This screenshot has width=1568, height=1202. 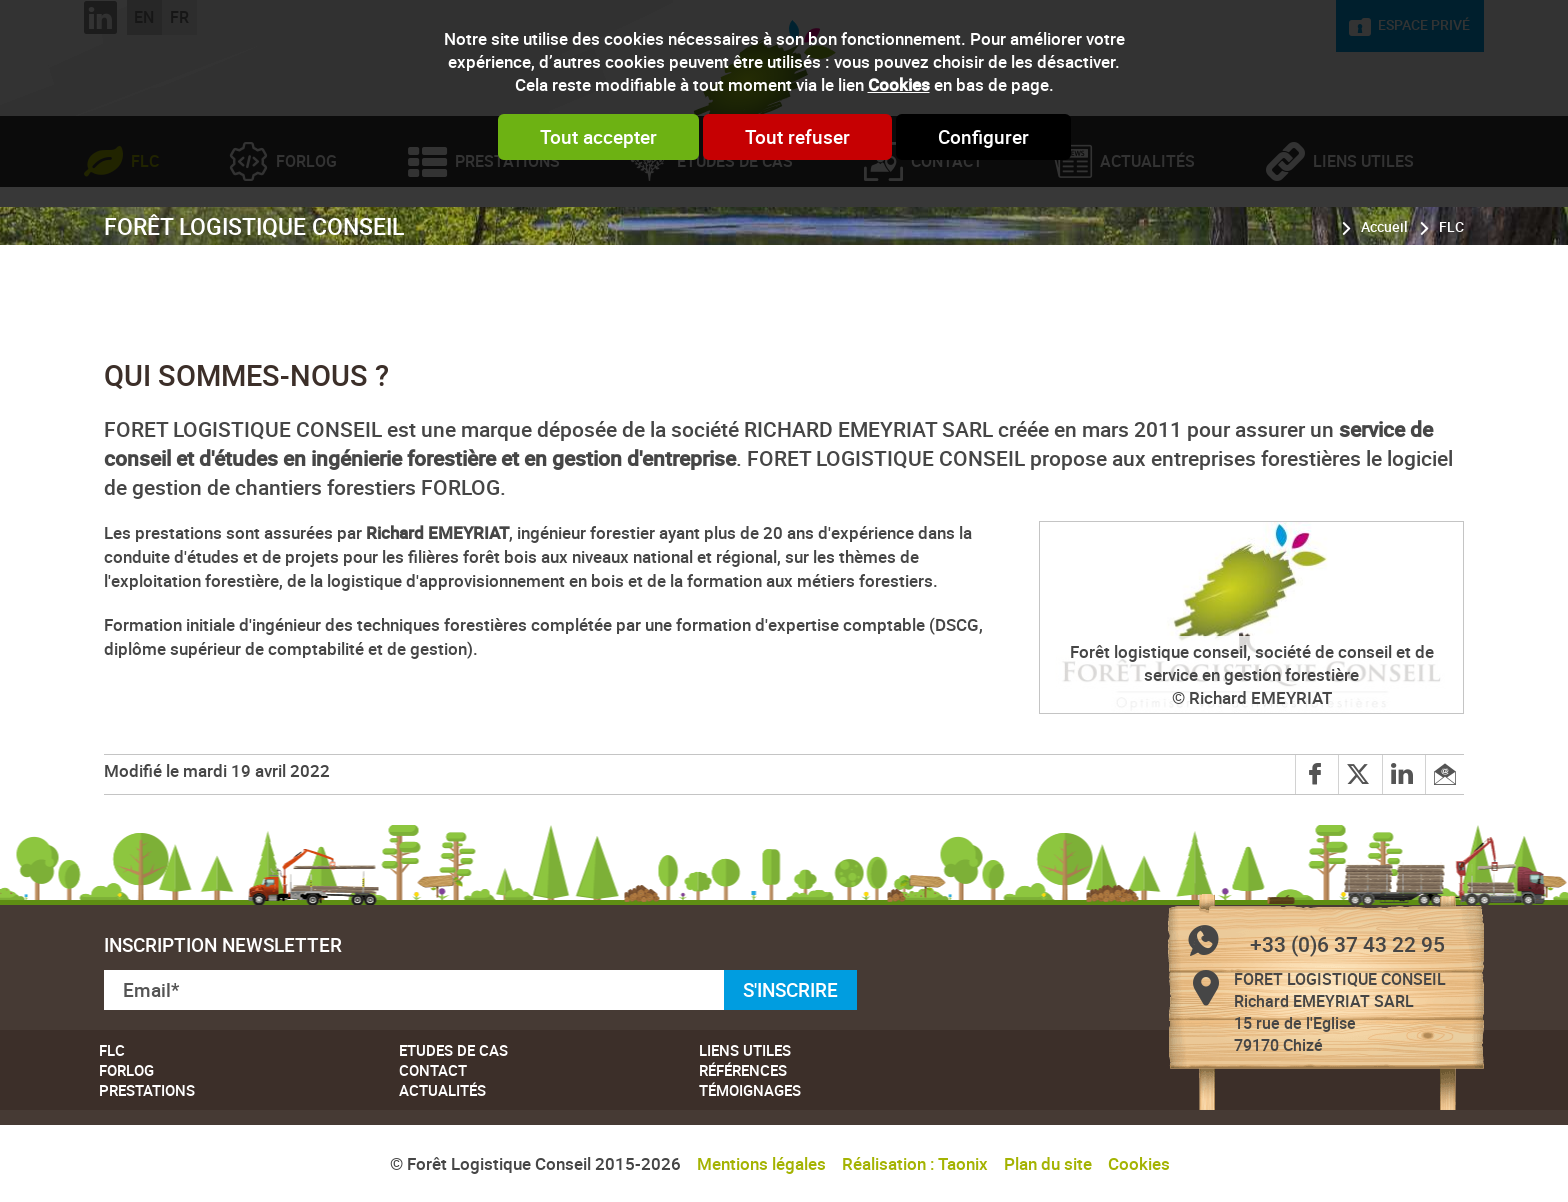 I want to click on Actualités, so click(x=1147, y=245).